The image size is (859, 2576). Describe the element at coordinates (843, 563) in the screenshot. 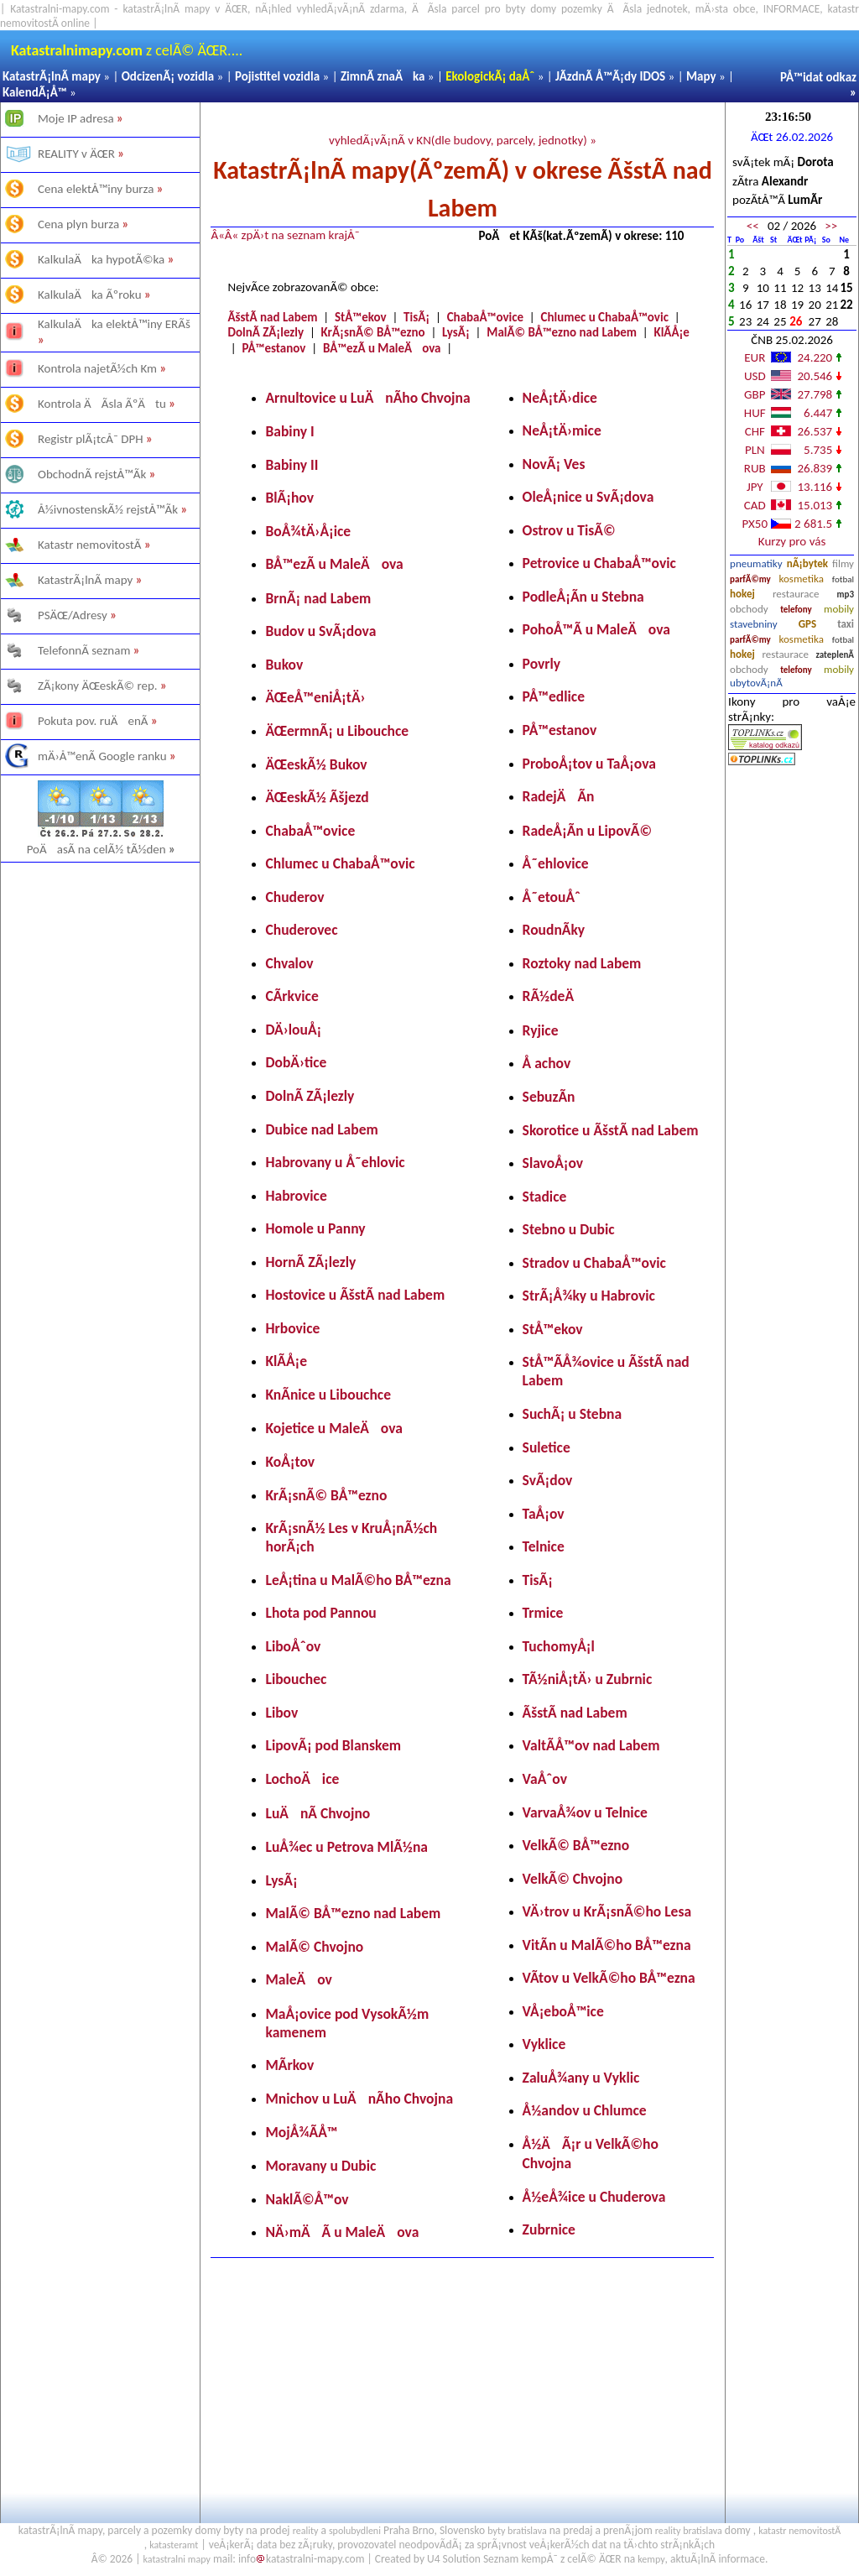

I see `filmy` at that location.